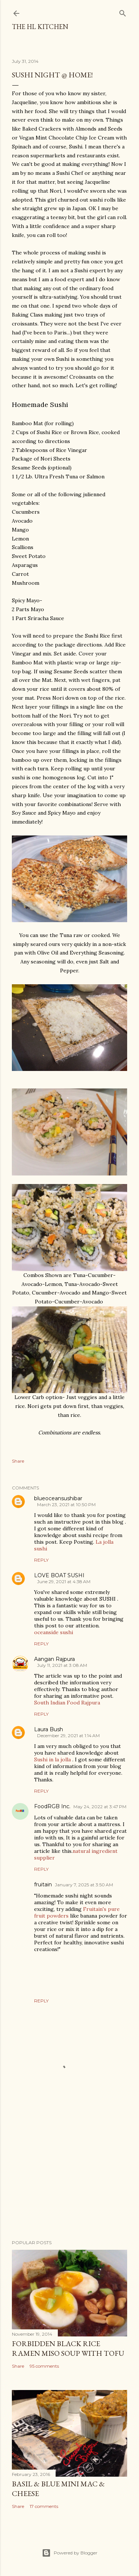 This screenshot has width=139, height=2576. I want to click on July 11, 2021 at 3:08 AM, so click(62, 1665).